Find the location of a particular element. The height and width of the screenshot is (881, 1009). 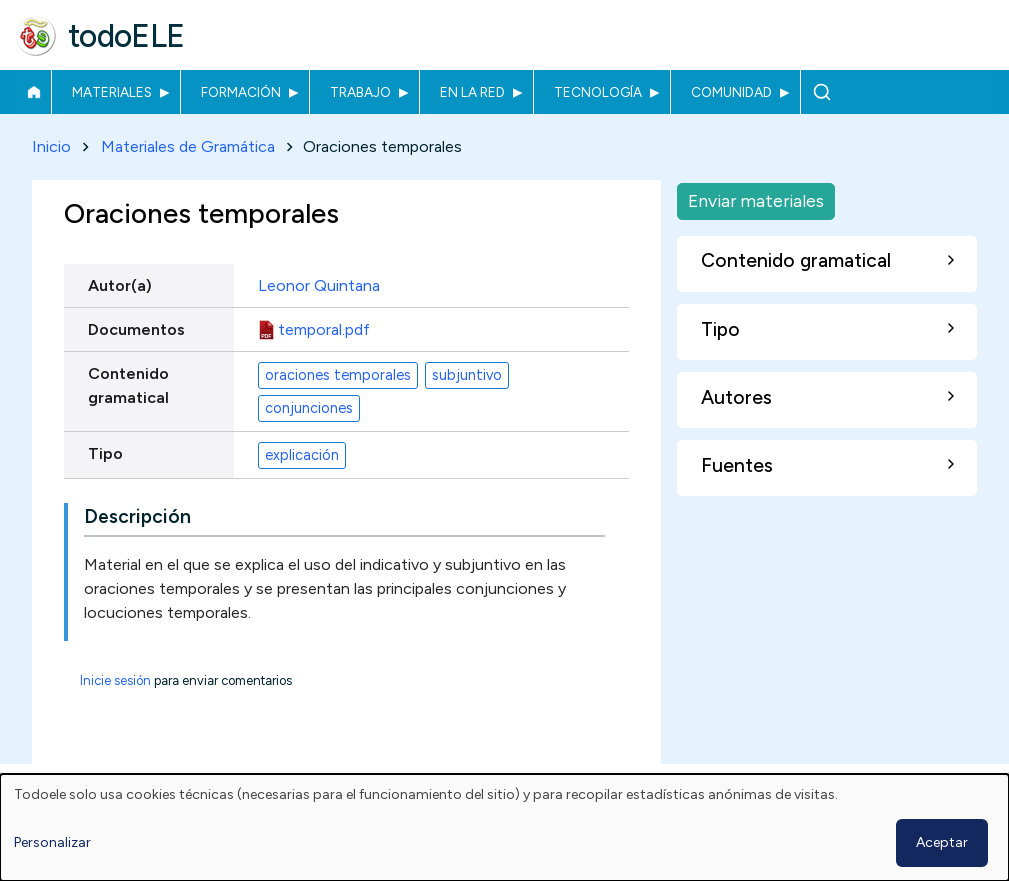

explicación is located at coordinates (302, 455).